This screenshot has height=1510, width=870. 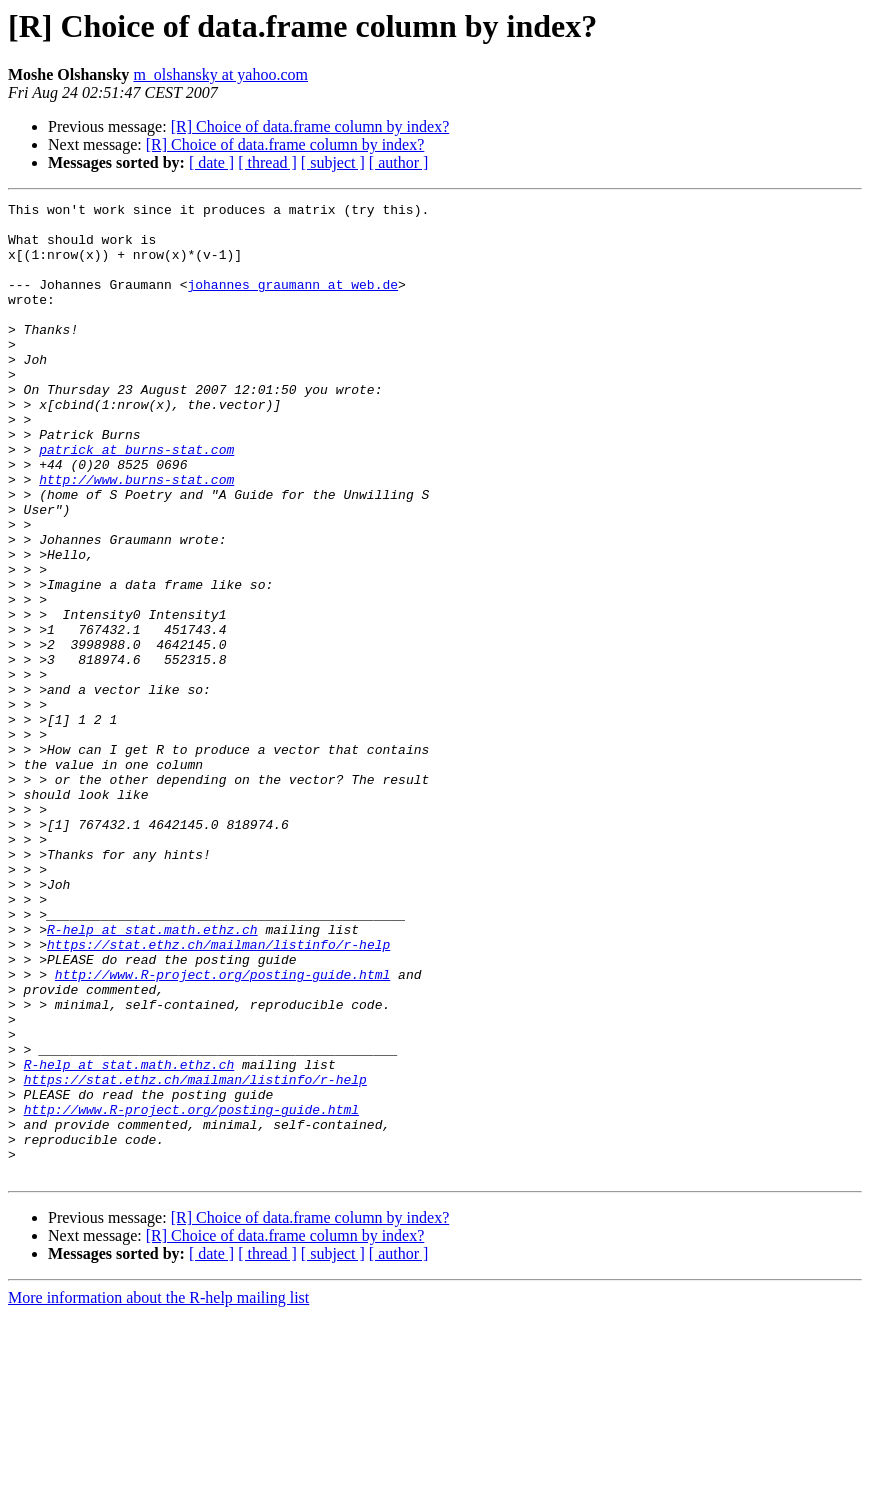 What do you see at coordinates (136, 500) in the screenshot?
I see `patrick at burns-stat.com` at bounding box center [136, 500].